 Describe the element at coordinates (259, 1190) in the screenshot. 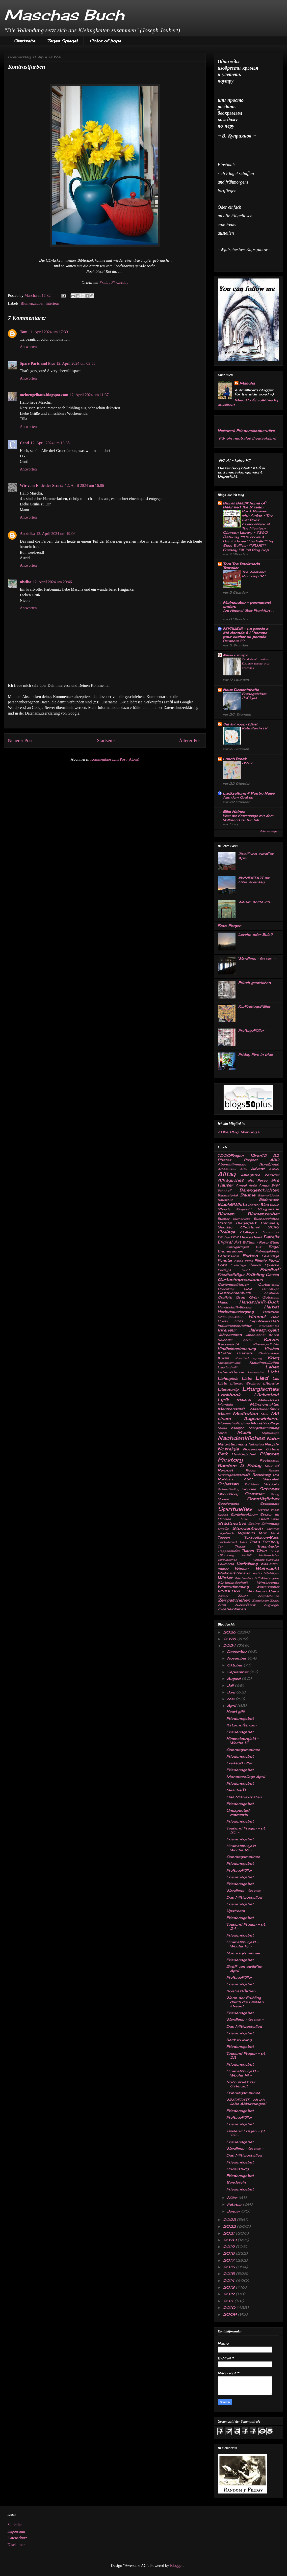

I see `Bärengeschichten` at that location.